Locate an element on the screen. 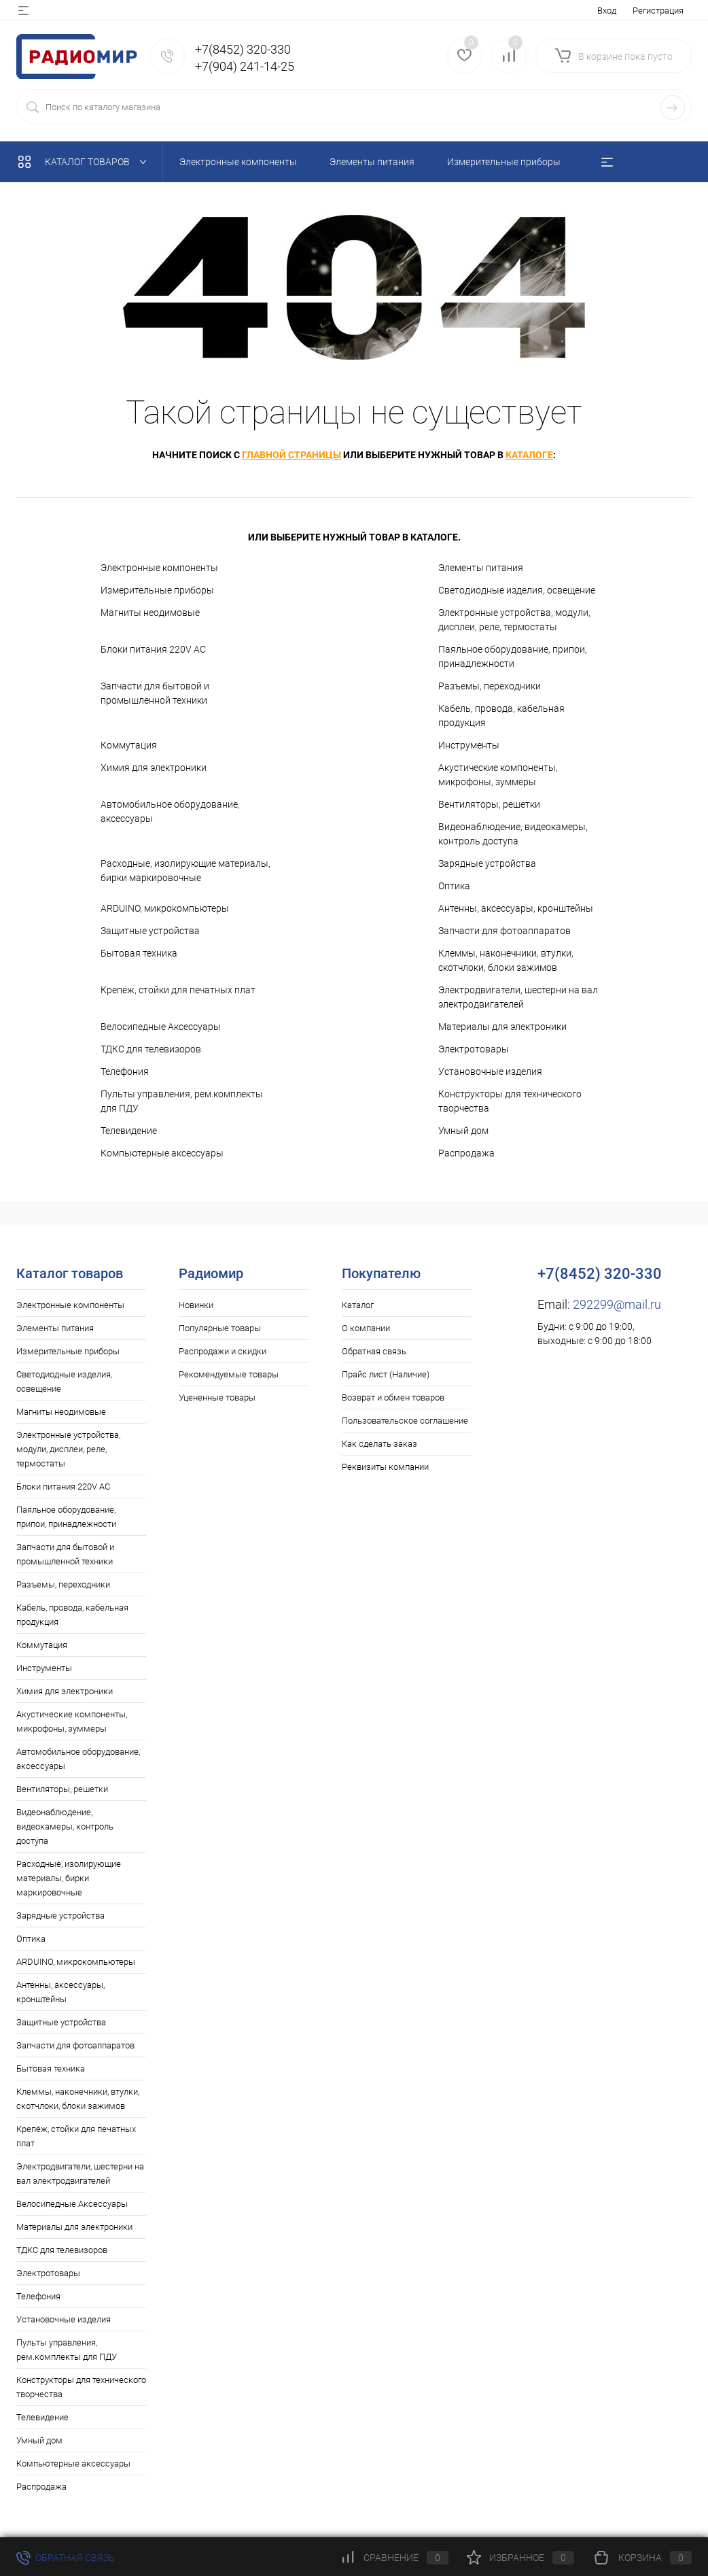 Image resolution: width=708 pixels, height=2576 pixels. Электронные компоненты is located at coordinates (159, 567).